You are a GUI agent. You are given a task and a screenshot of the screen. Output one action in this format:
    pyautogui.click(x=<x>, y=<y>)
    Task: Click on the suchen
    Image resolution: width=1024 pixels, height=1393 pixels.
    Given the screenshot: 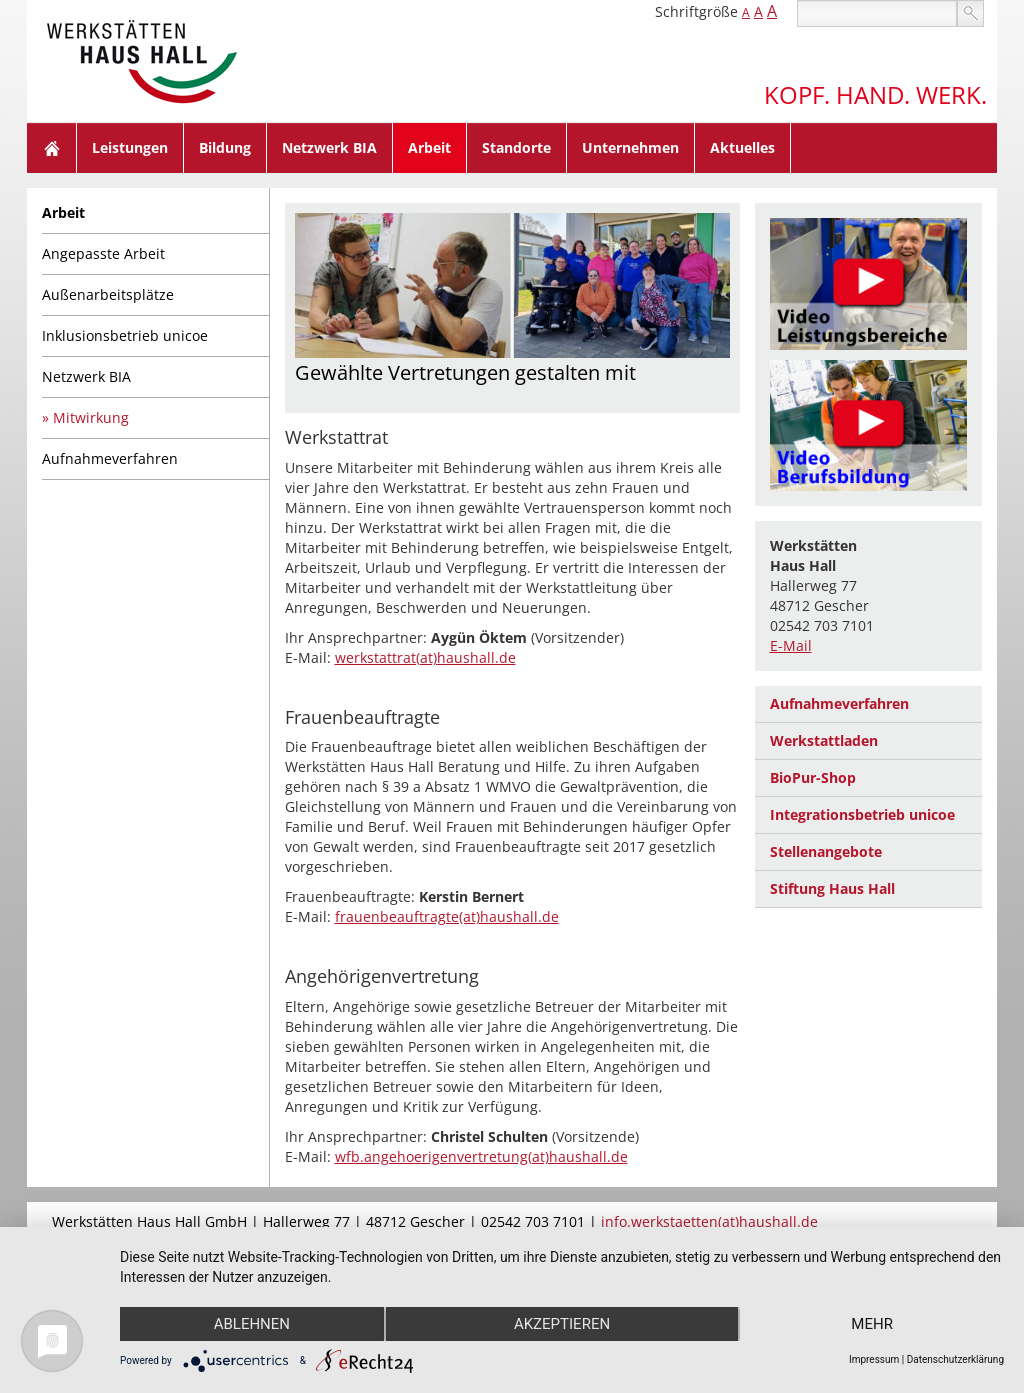 What is the action you would take?
    pyautogui.click(x=970, y=13)
    